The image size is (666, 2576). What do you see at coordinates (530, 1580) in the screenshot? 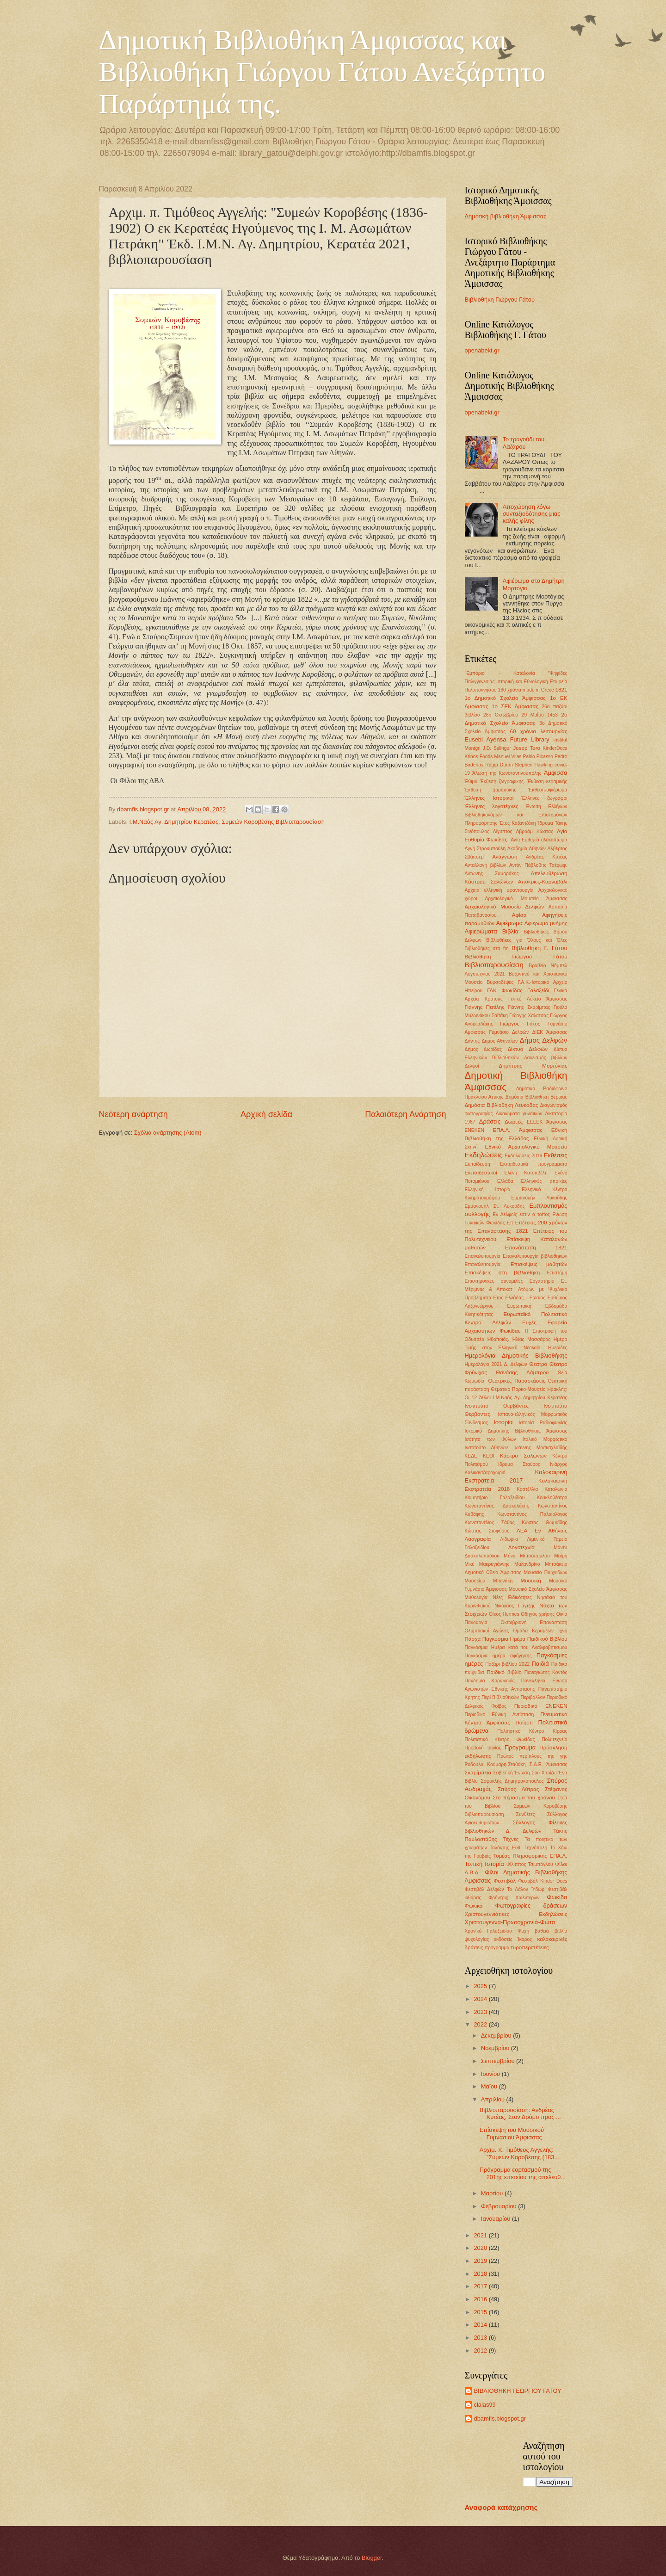
I see `Μουσική` at bounding box center [530, 1580].